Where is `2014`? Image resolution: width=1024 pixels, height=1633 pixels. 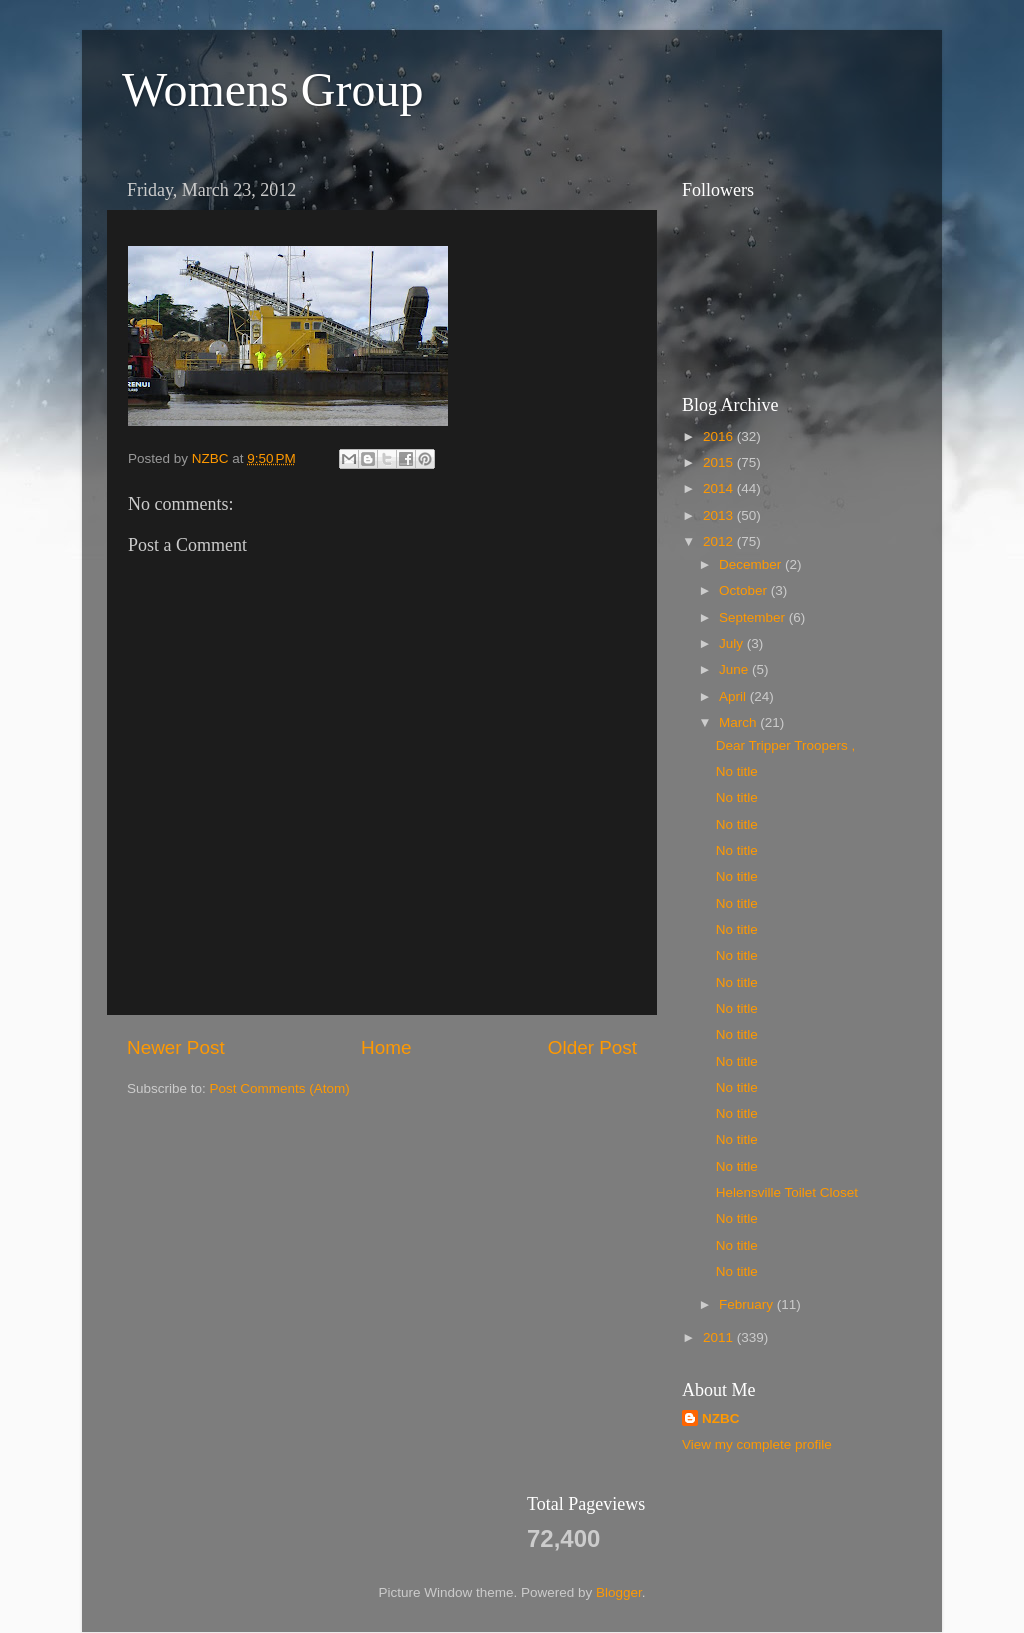 2014 is located at coordinates (720, 488).